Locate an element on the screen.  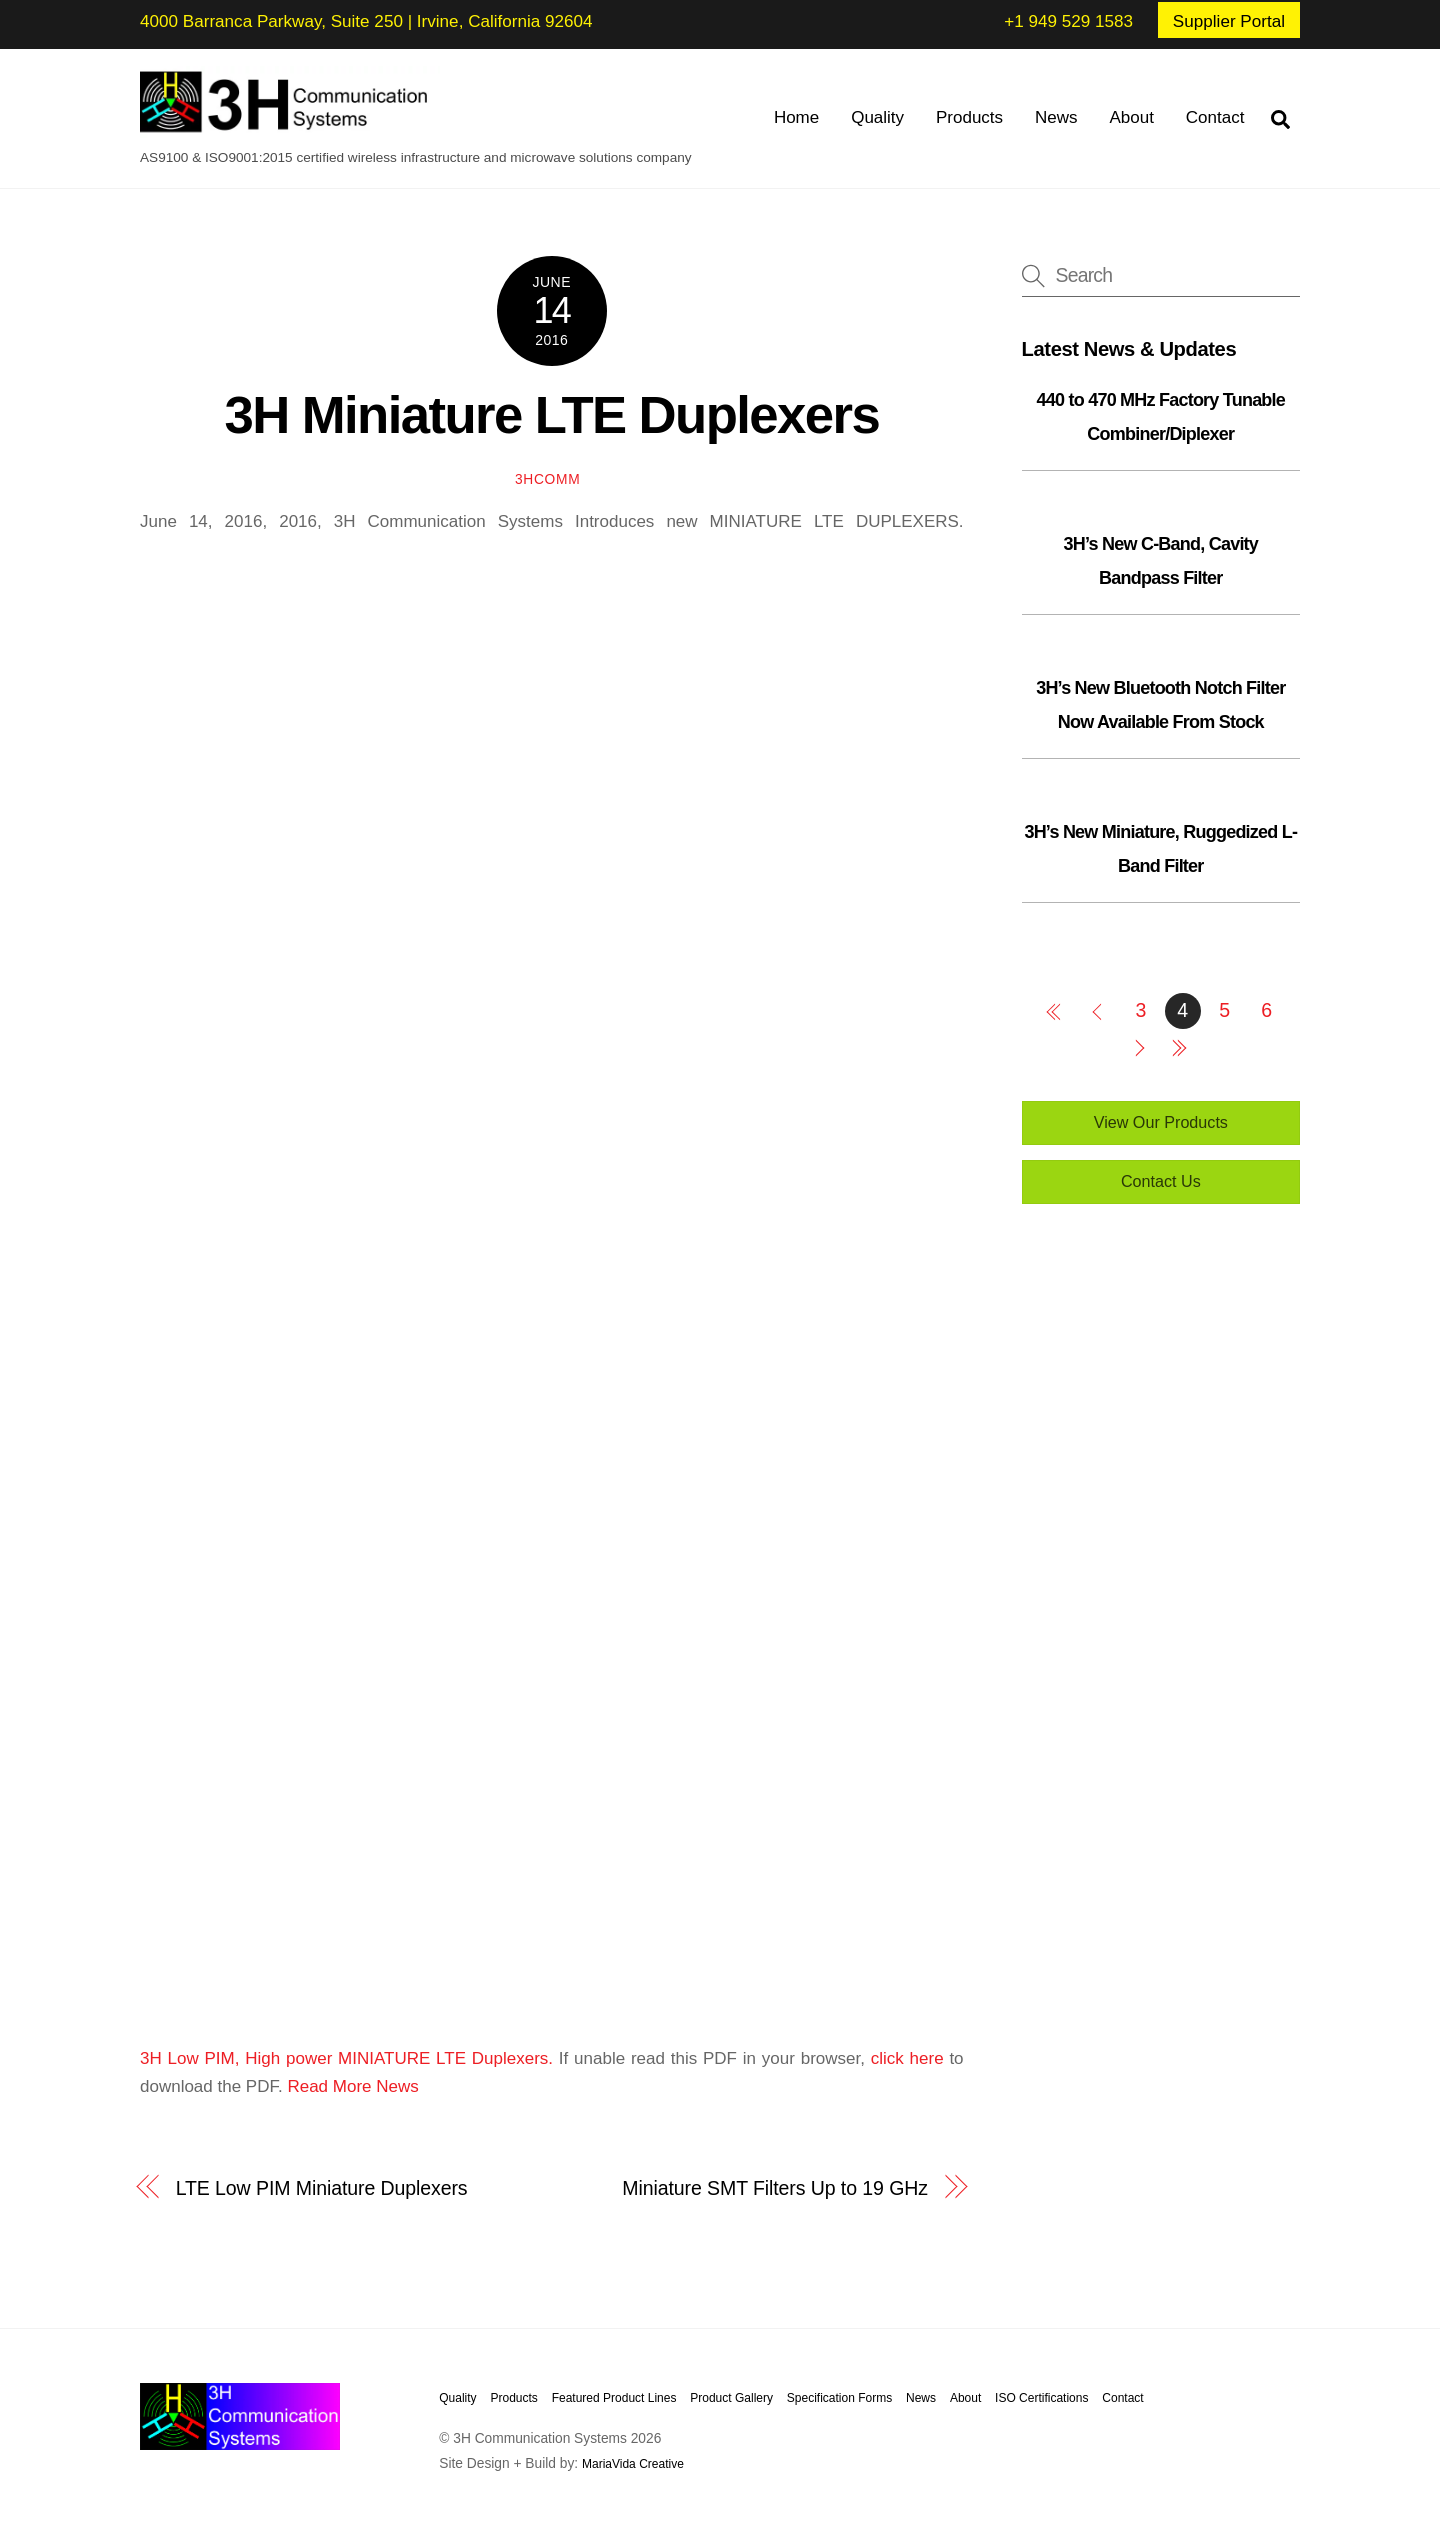
About is located at coordinates (1131, 117).